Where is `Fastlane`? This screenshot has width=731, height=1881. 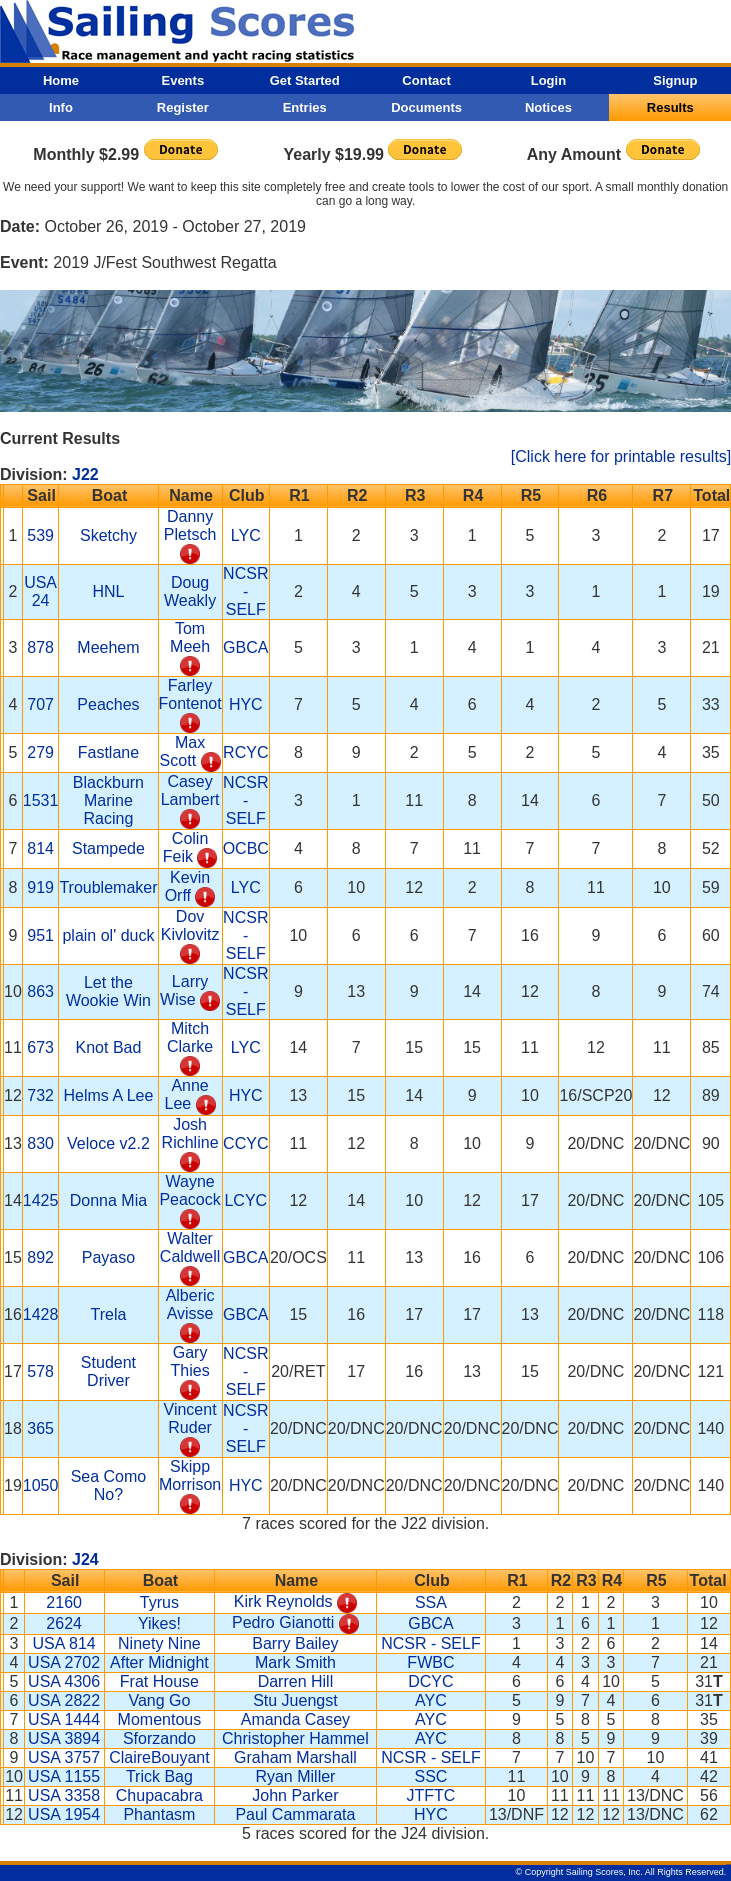
Fastlane is located at coordinates (108, 752).